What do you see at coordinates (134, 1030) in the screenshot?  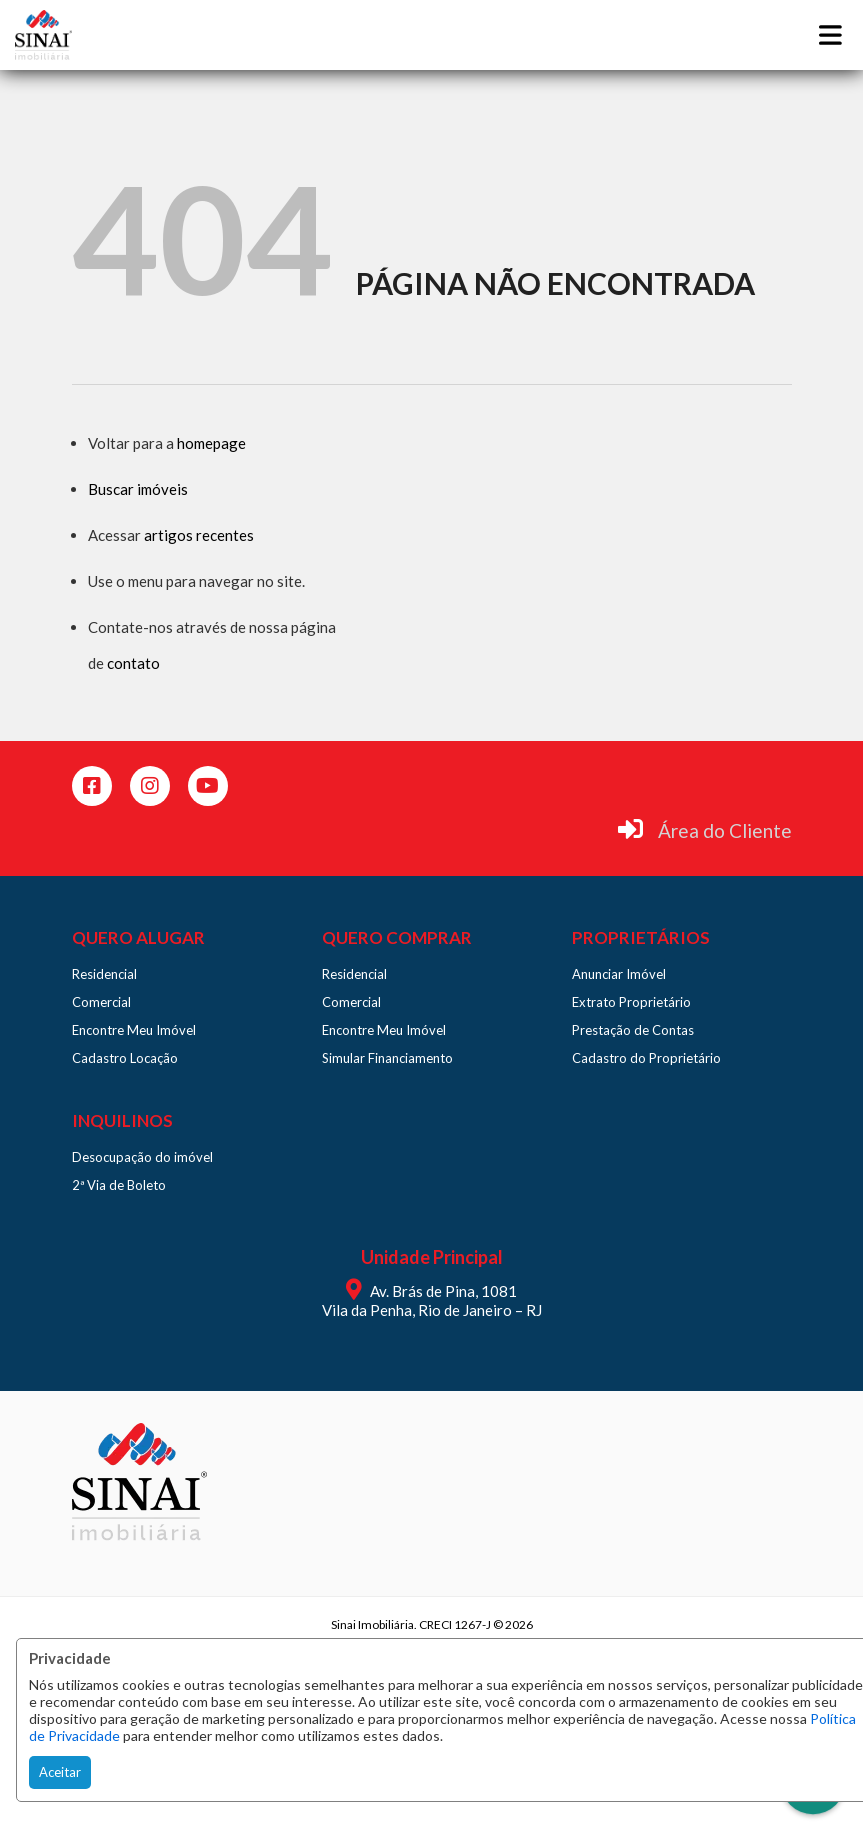 I see `Encontre Meu Imóvel` at bounding box center [134, 1030].